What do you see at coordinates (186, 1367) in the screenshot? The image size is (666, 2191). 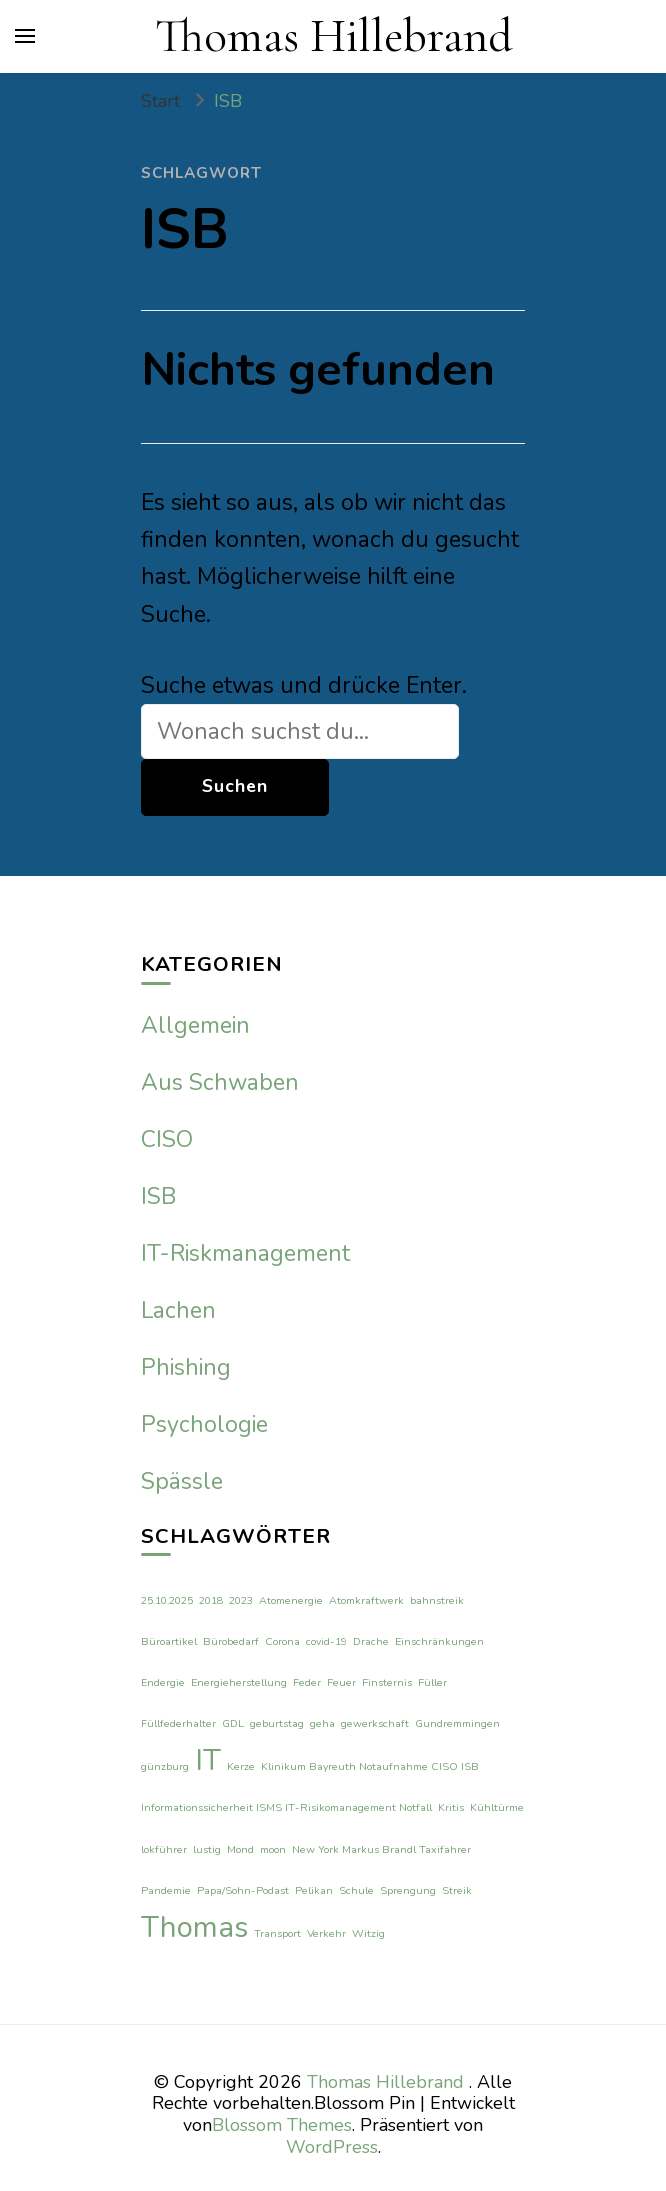 I see `Phishing` at bounding box center [186, 1367].